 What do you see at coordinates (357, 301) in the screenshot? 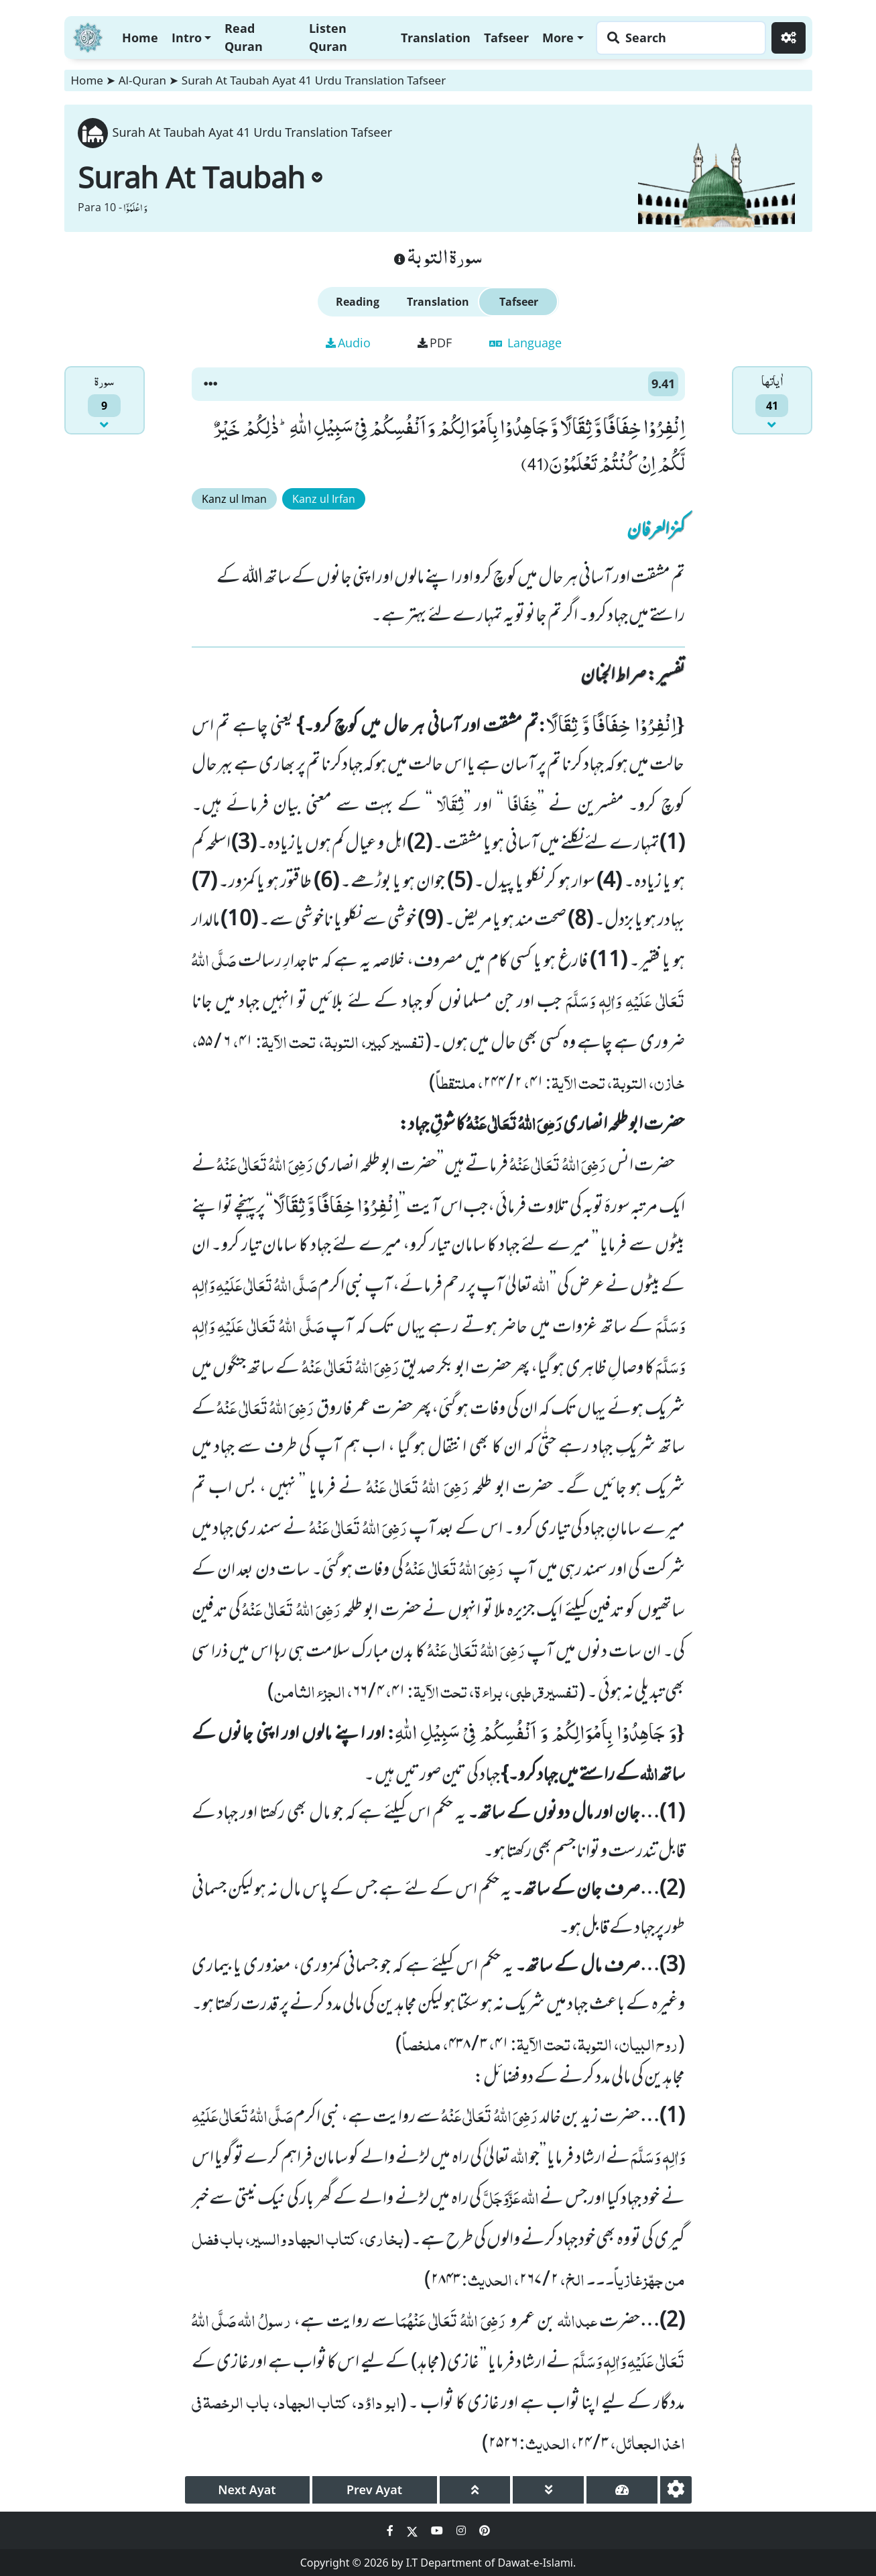
I see `Reading` at bounding box center [357, 301].